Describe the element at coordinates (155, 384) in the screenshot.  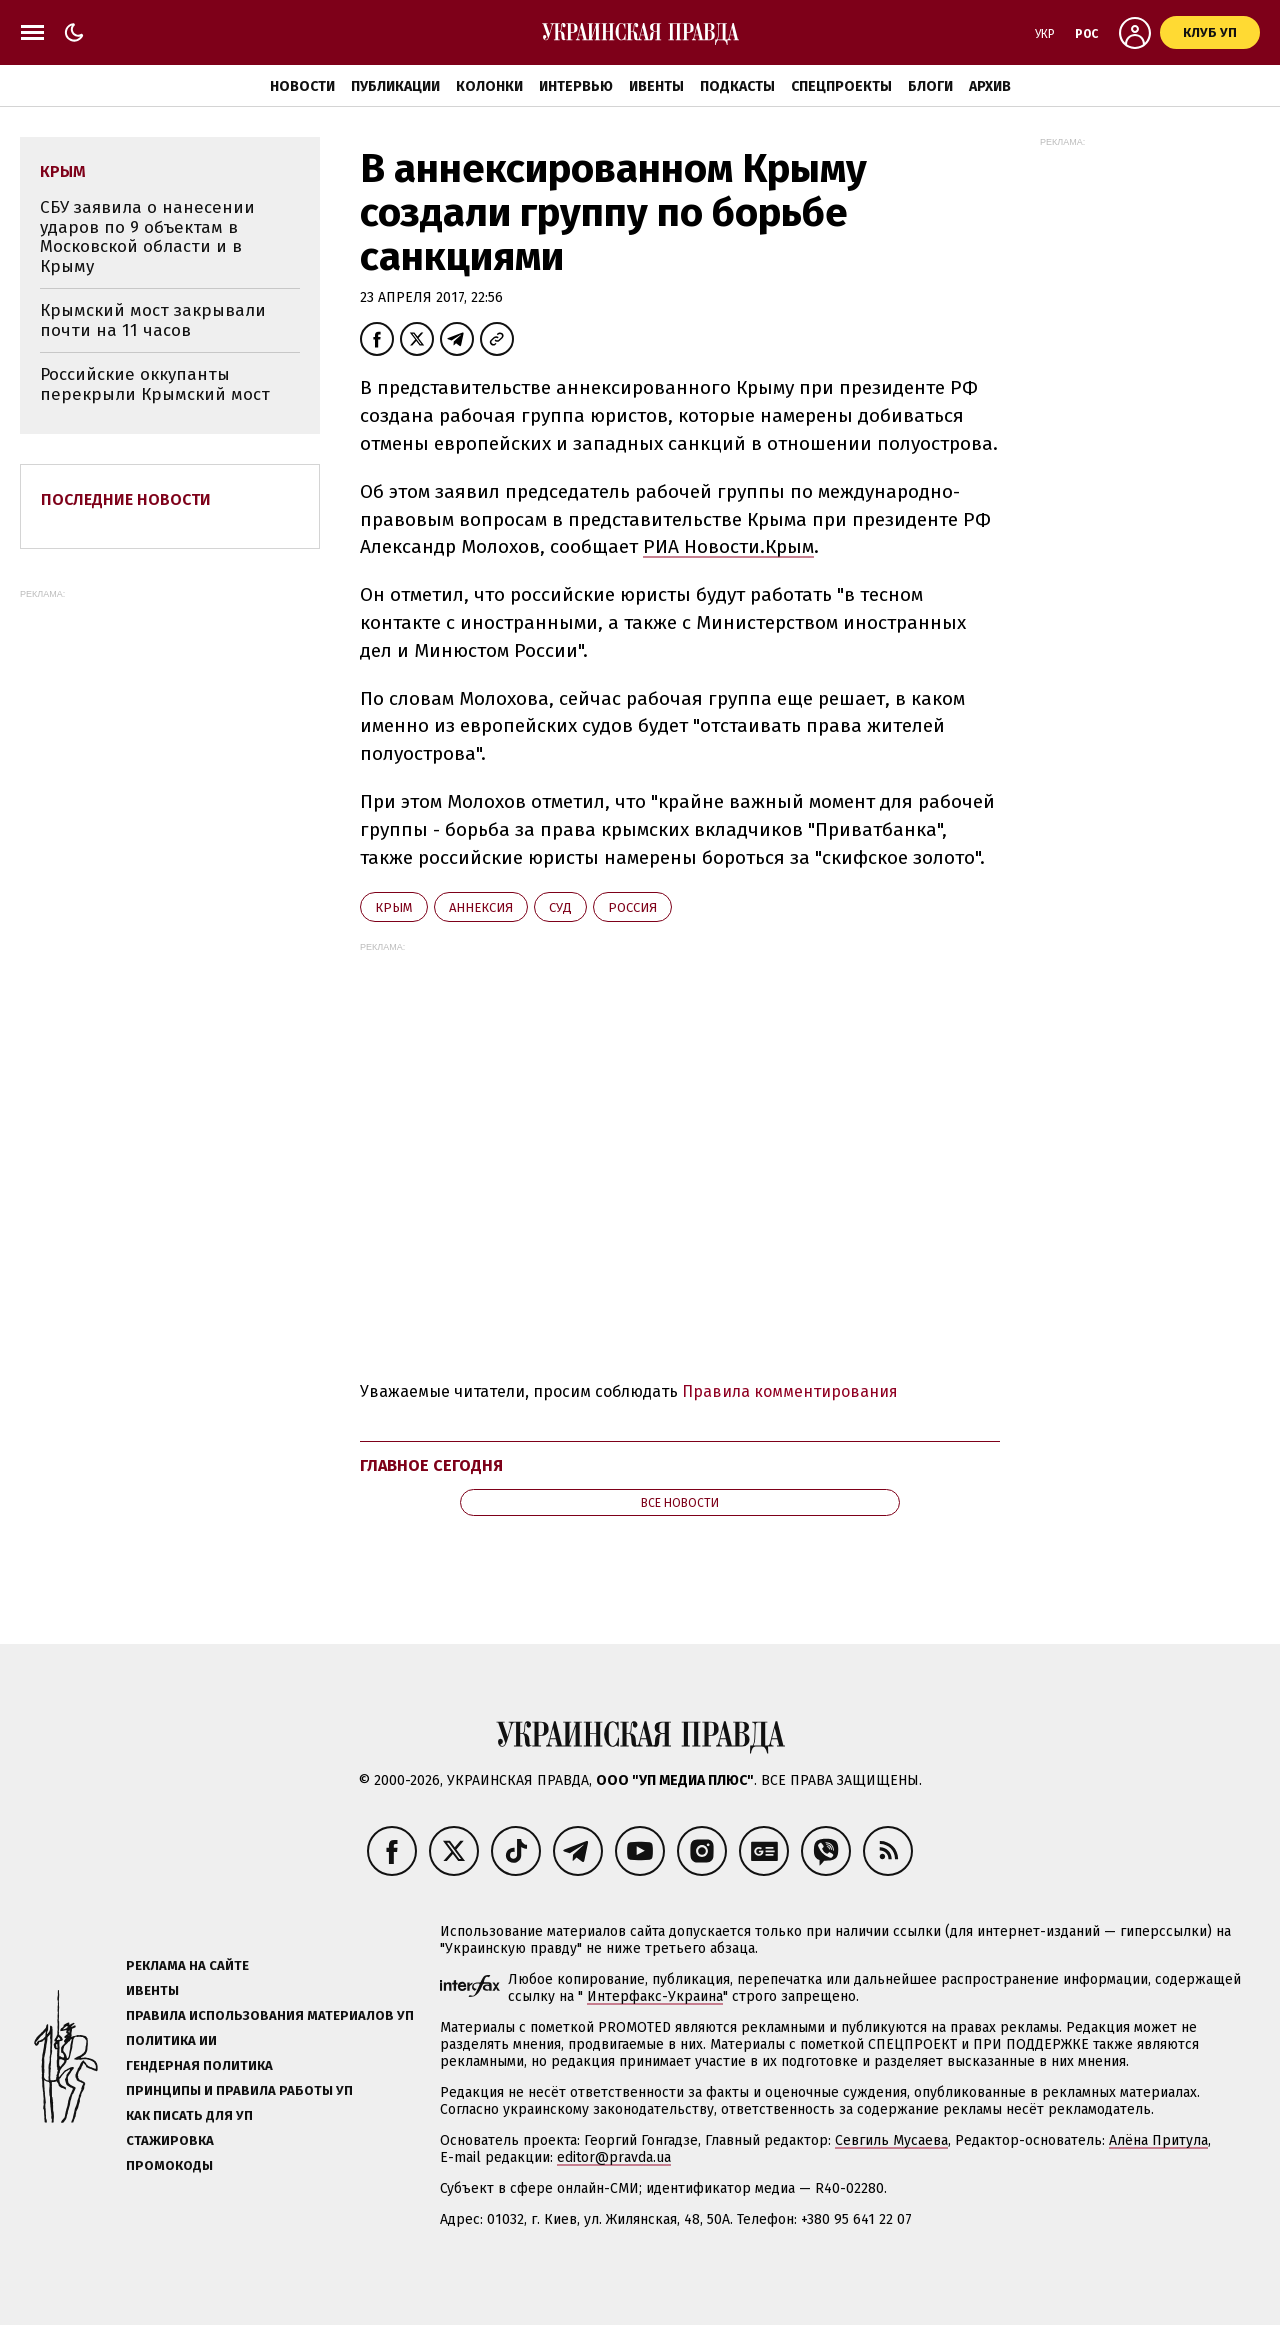
I see `Российские оккупанты перекрыли Крымский мост` at that location.